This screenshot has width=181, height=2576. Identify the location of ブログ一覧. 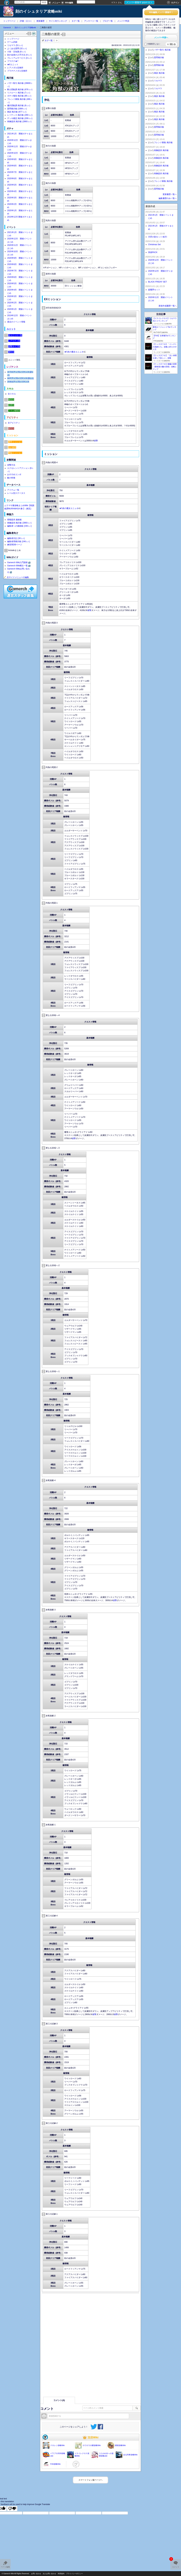
(108, 21).